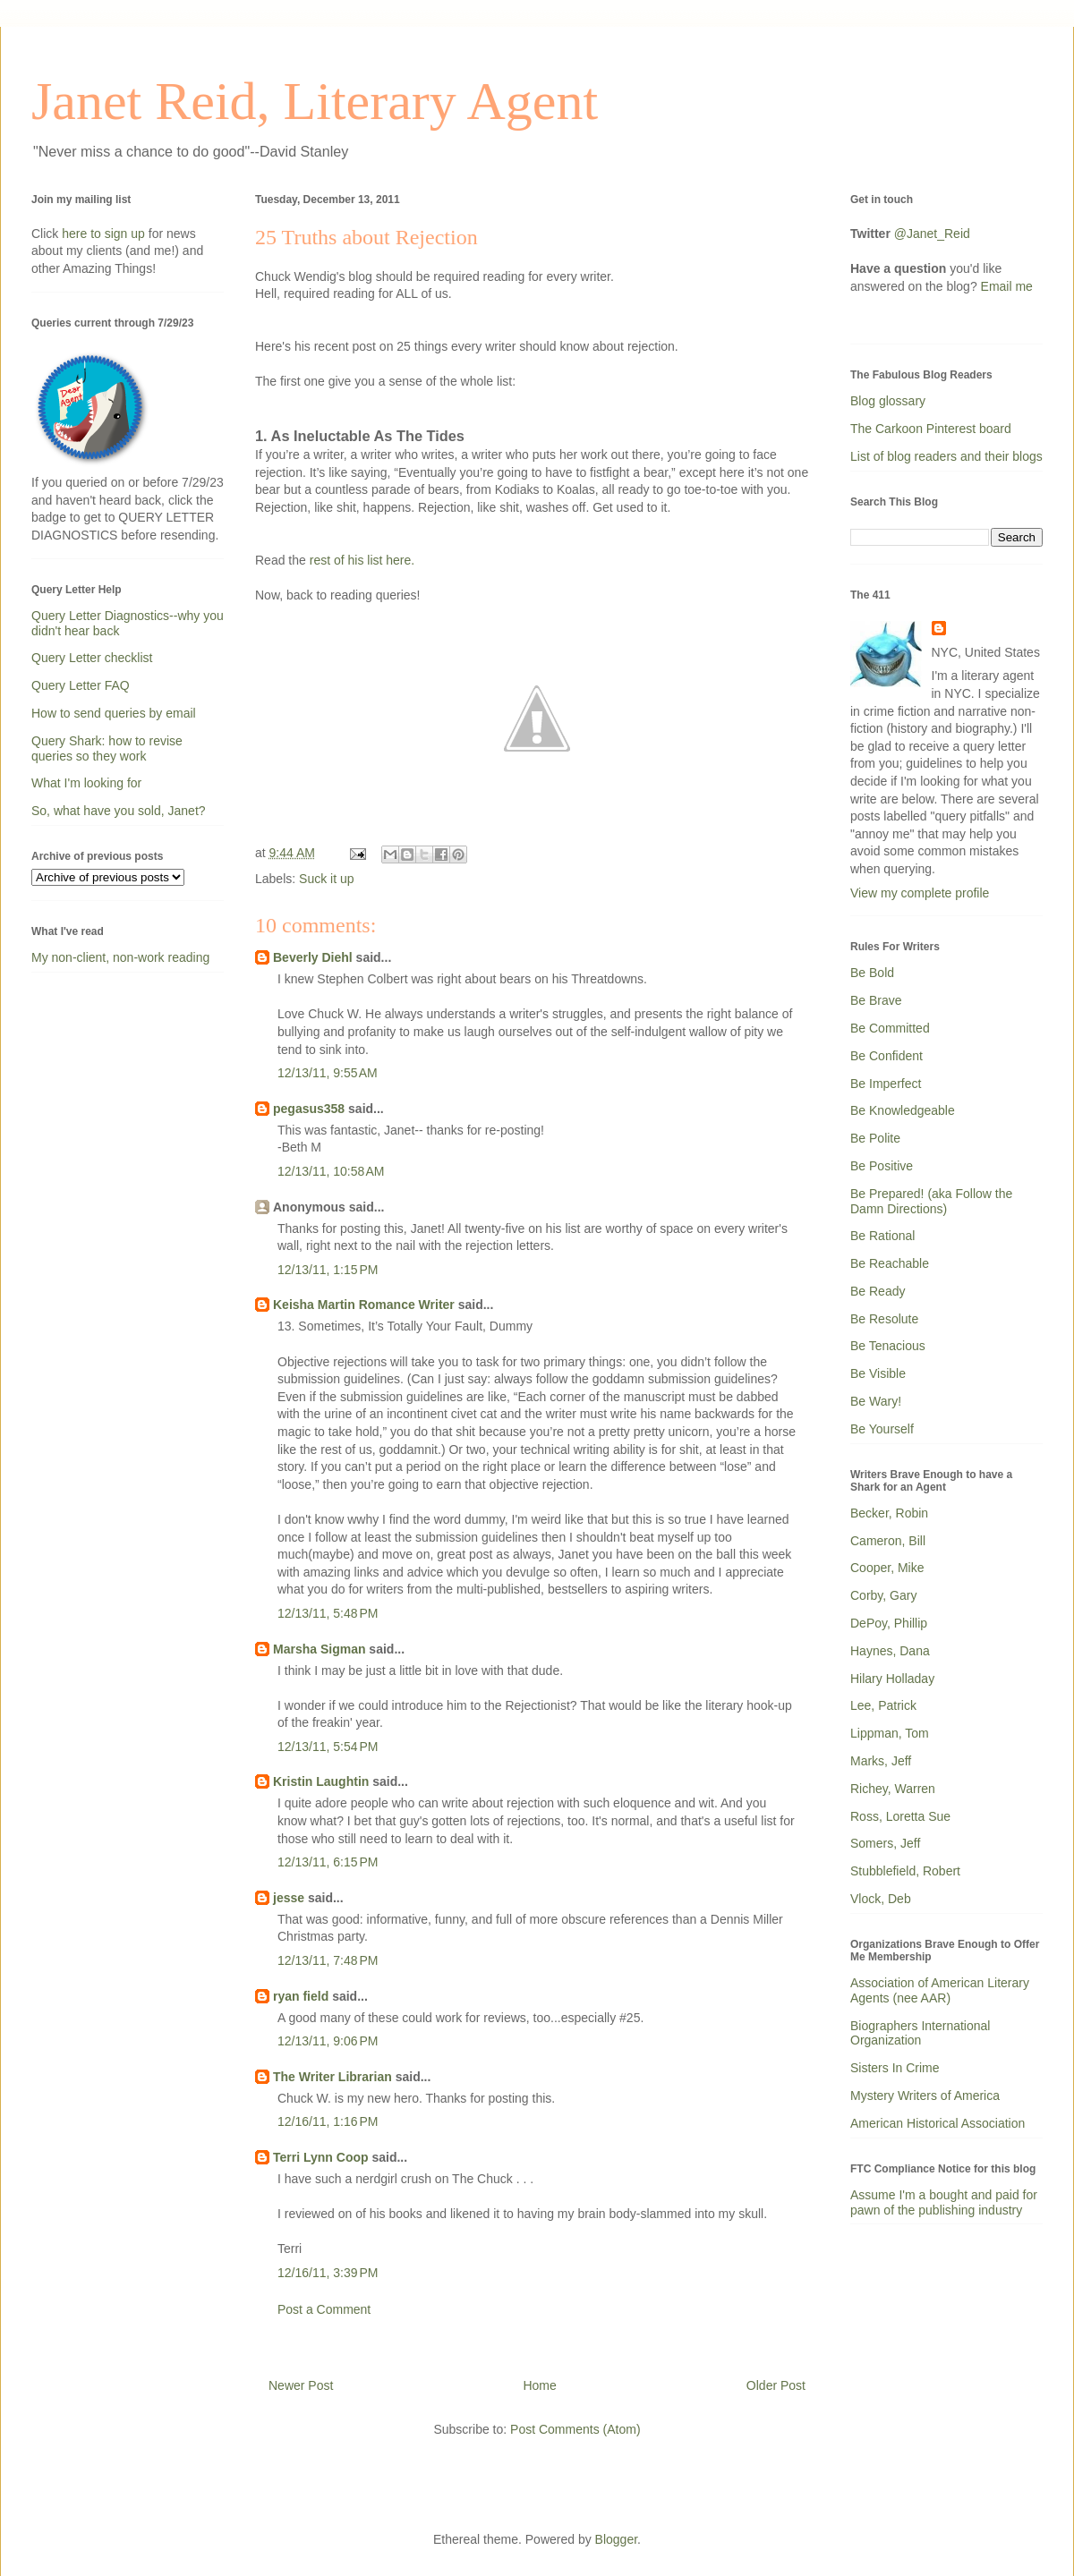 This screenshot has width=1074, height=2576. I want to click on jesse, so click(288, 1898).